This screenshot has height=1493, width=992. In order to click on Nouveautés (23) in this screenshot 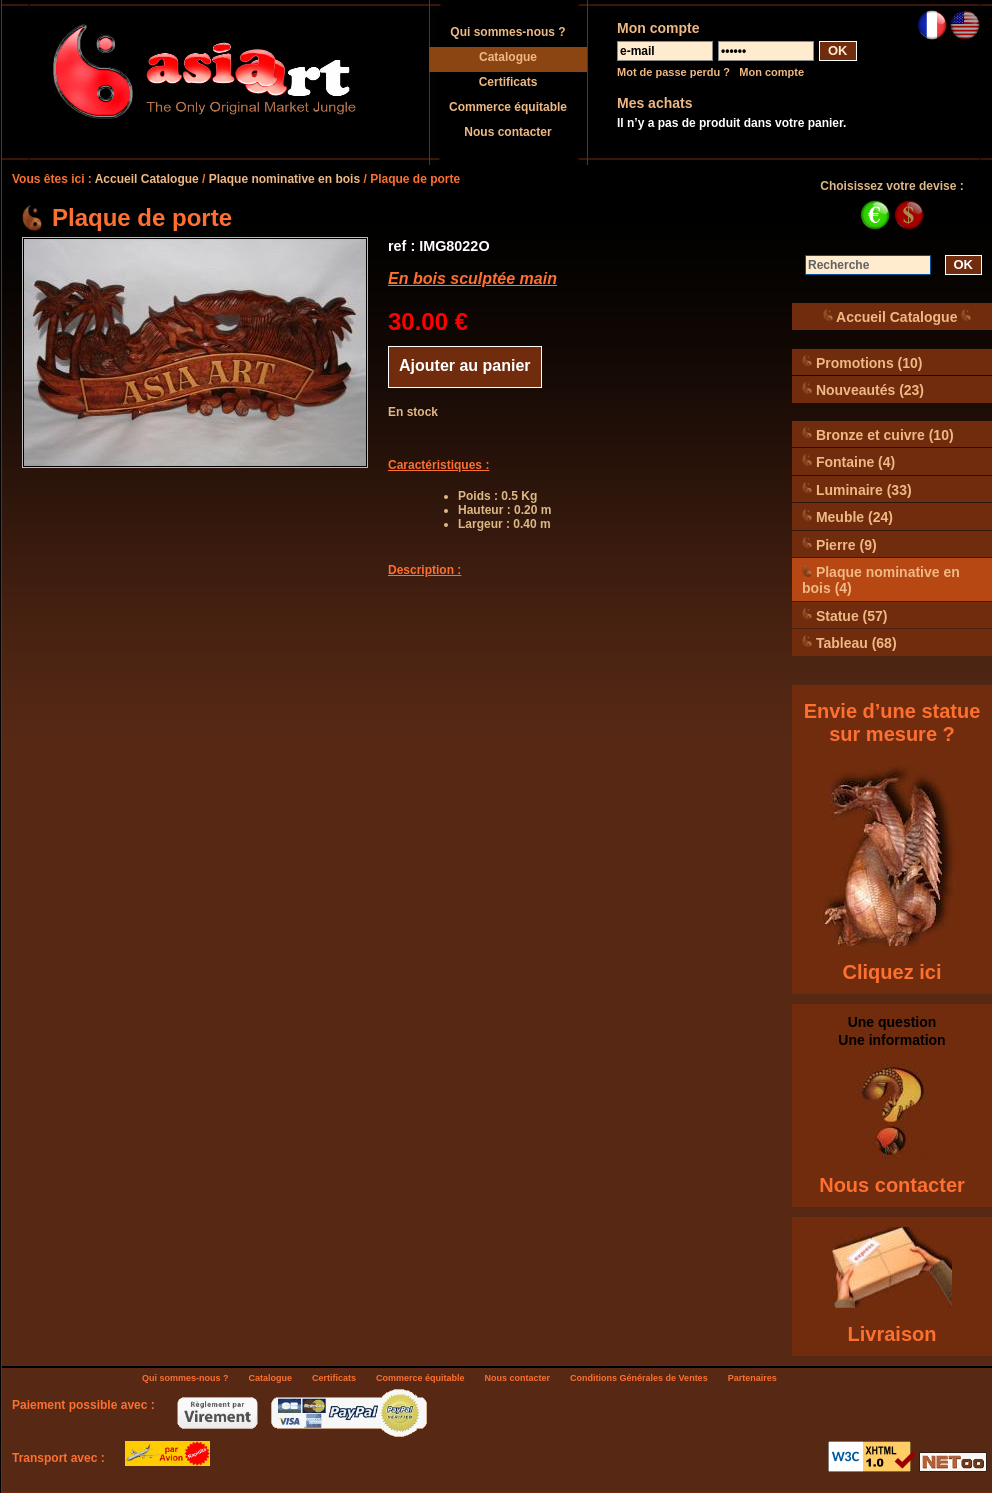, I will do `click(863, 389)`.